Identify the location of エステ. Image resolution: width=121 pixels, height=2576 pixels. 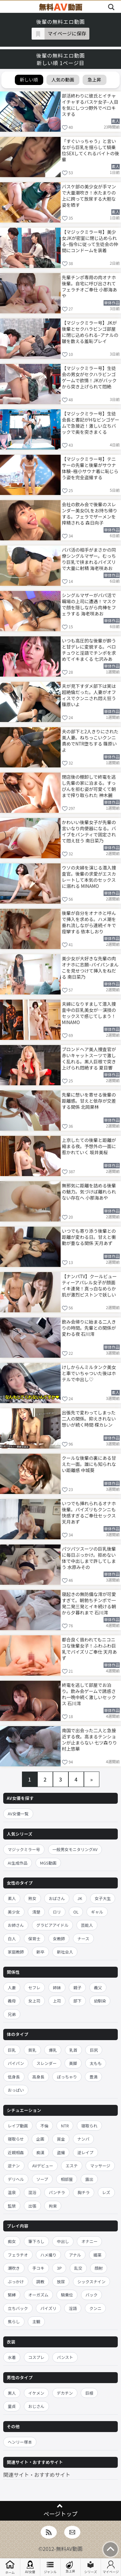
(72, 2166).